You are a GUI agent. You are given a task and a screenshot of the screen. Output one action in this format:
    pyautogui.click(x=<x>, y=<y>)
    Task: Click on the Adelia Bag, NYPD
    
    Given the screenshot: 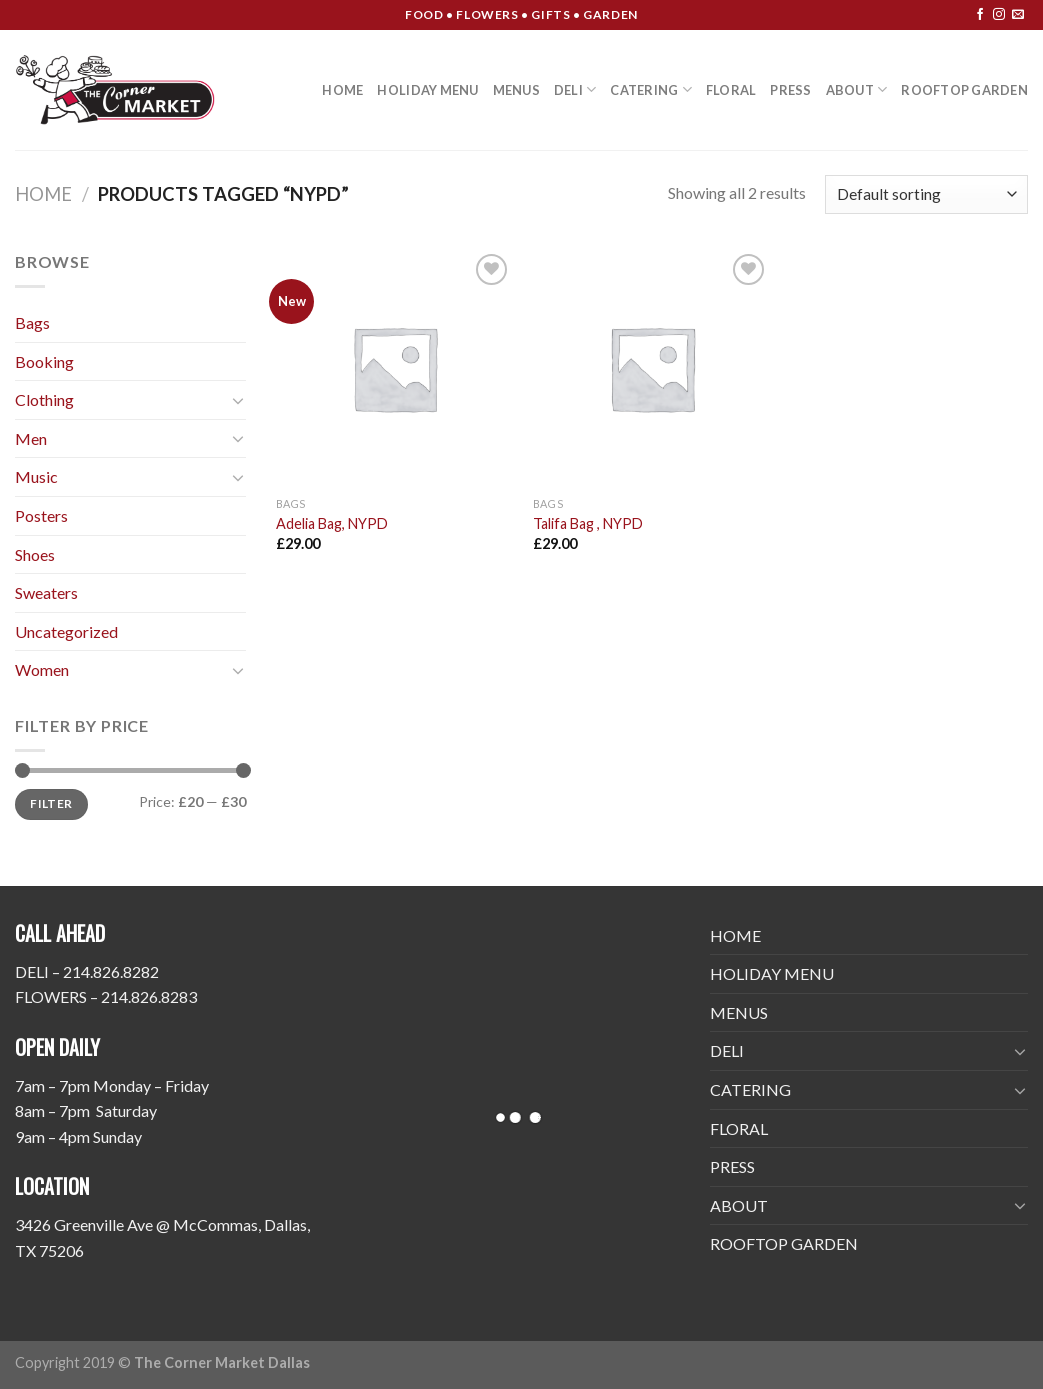 What is the action you would take?
    pyautogui.click(x=332, y=523)
    